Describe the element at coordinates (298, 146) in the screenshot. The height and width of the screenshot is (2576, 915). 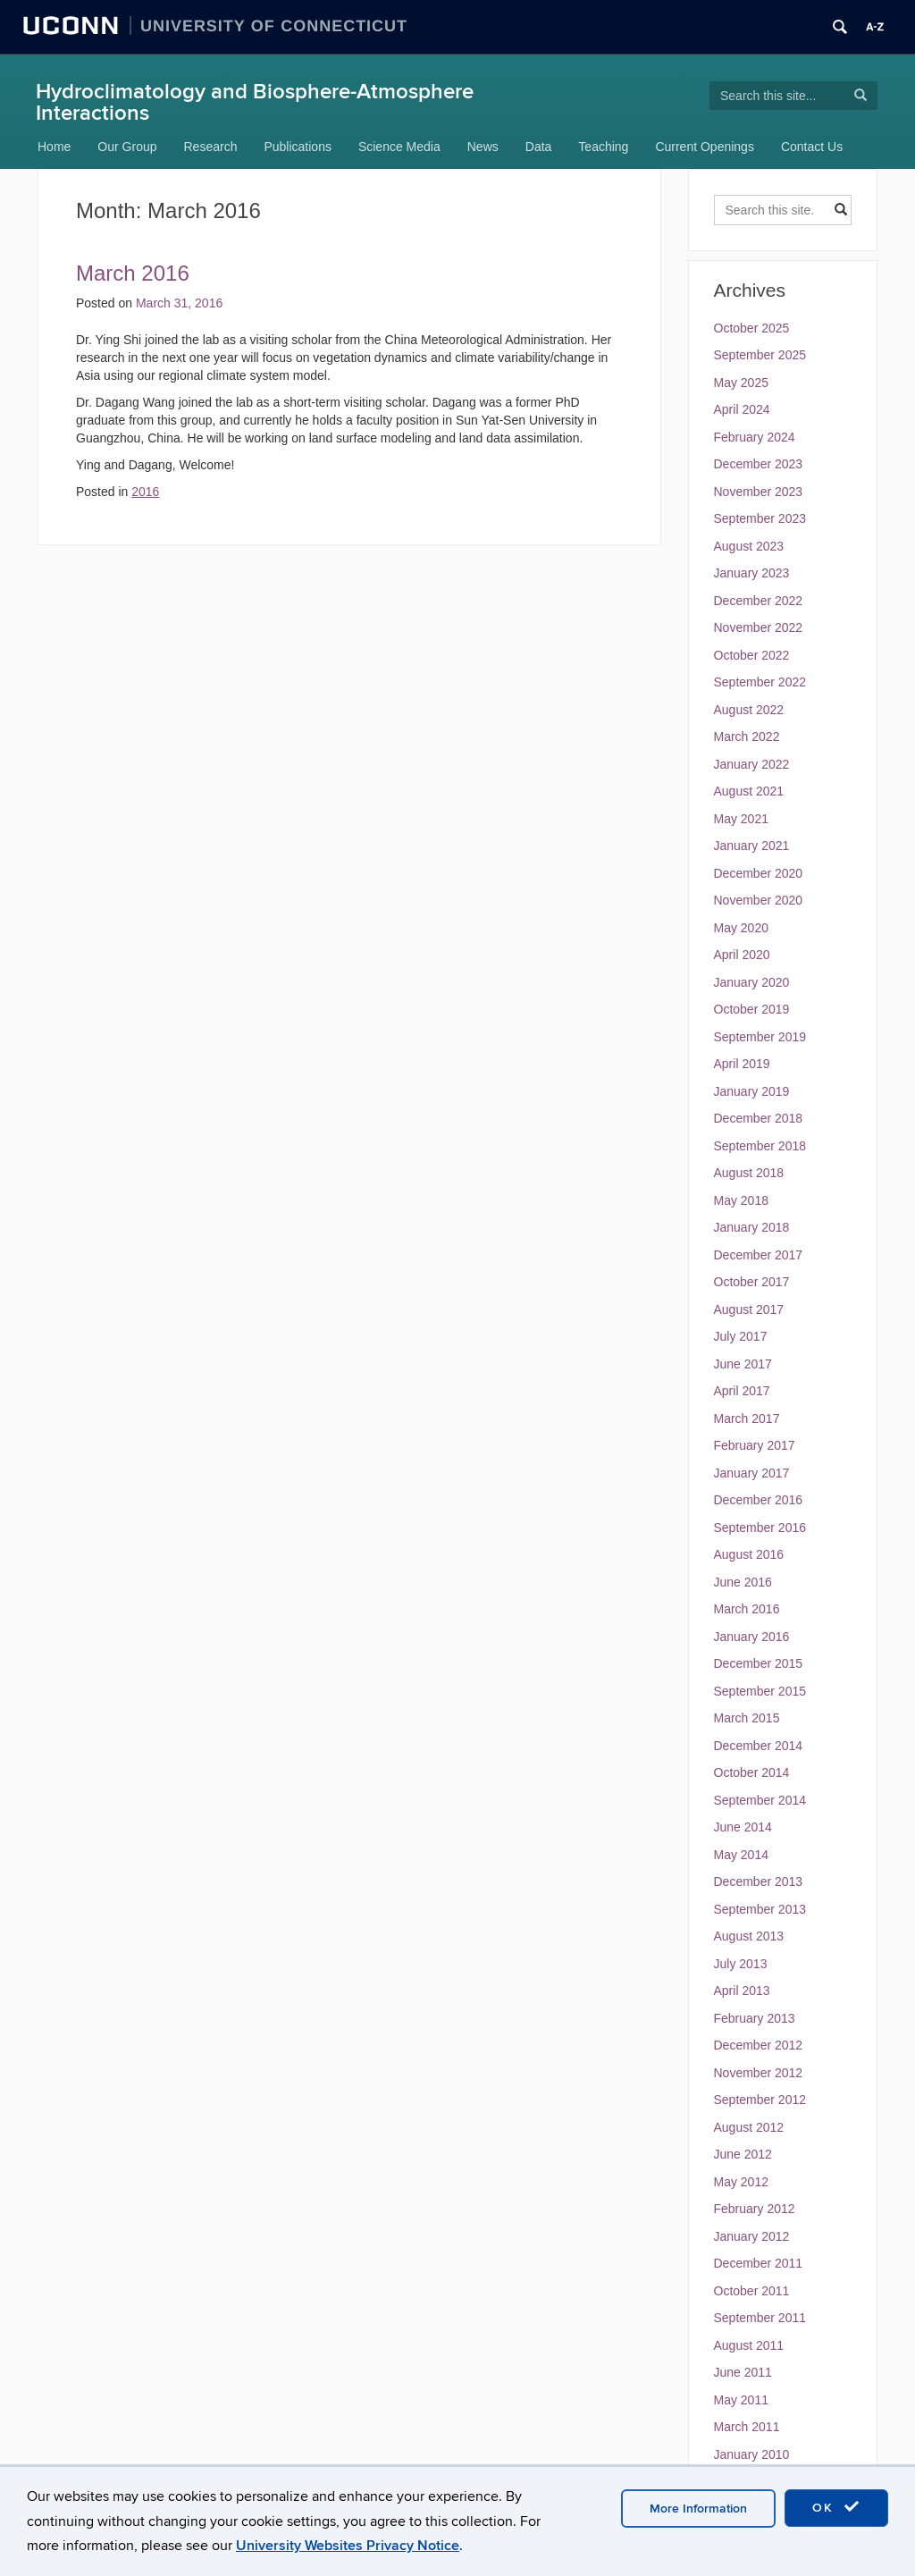
I see `Publications` at that location.